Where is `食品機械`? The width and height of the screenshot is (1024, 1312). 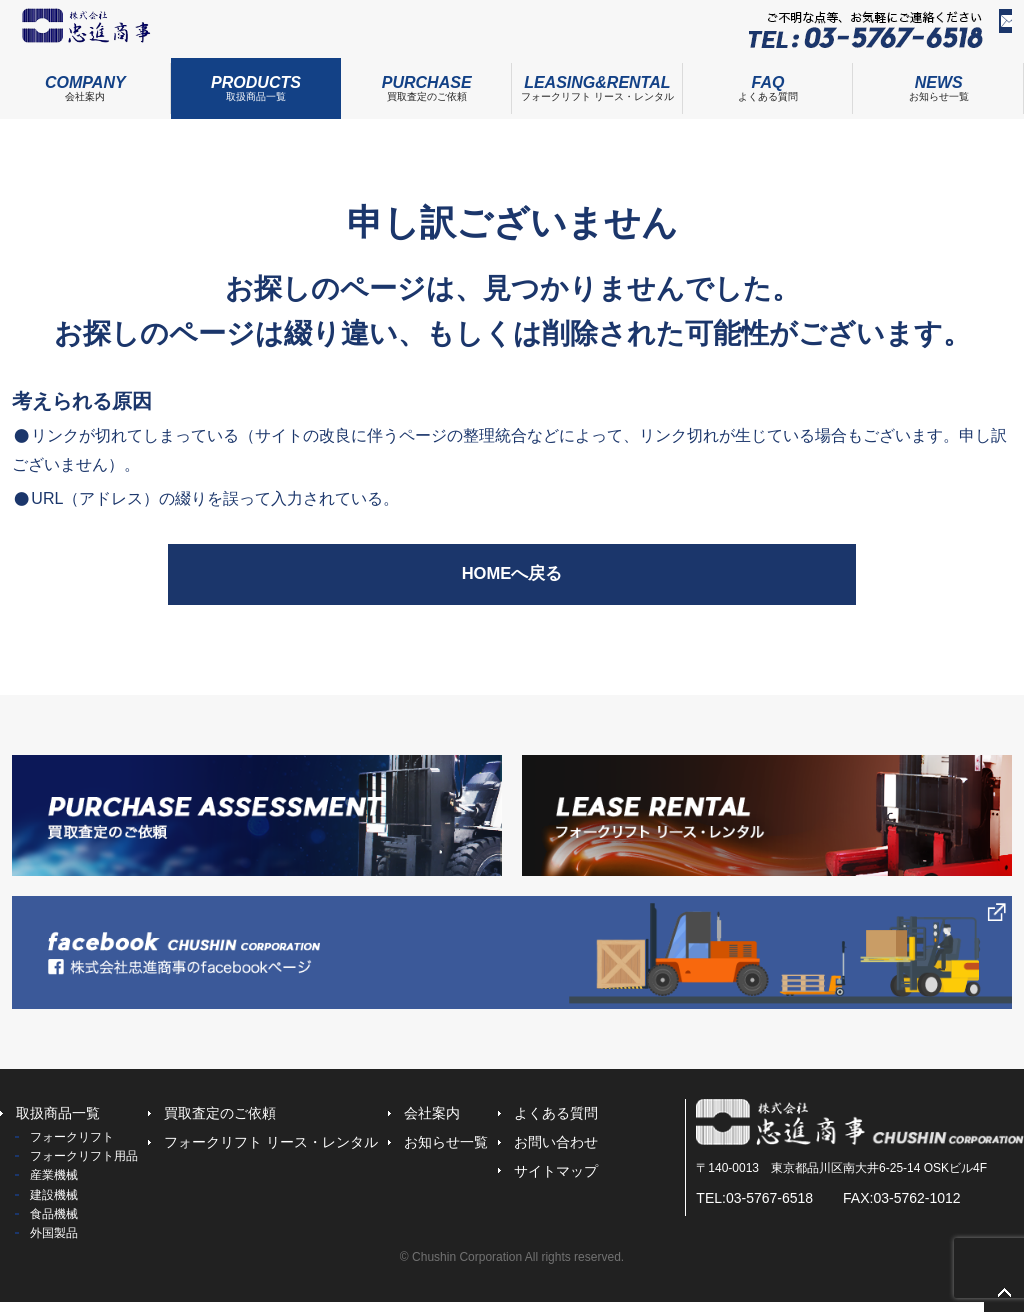
食品機械 is located at coordinates (54, 1224).